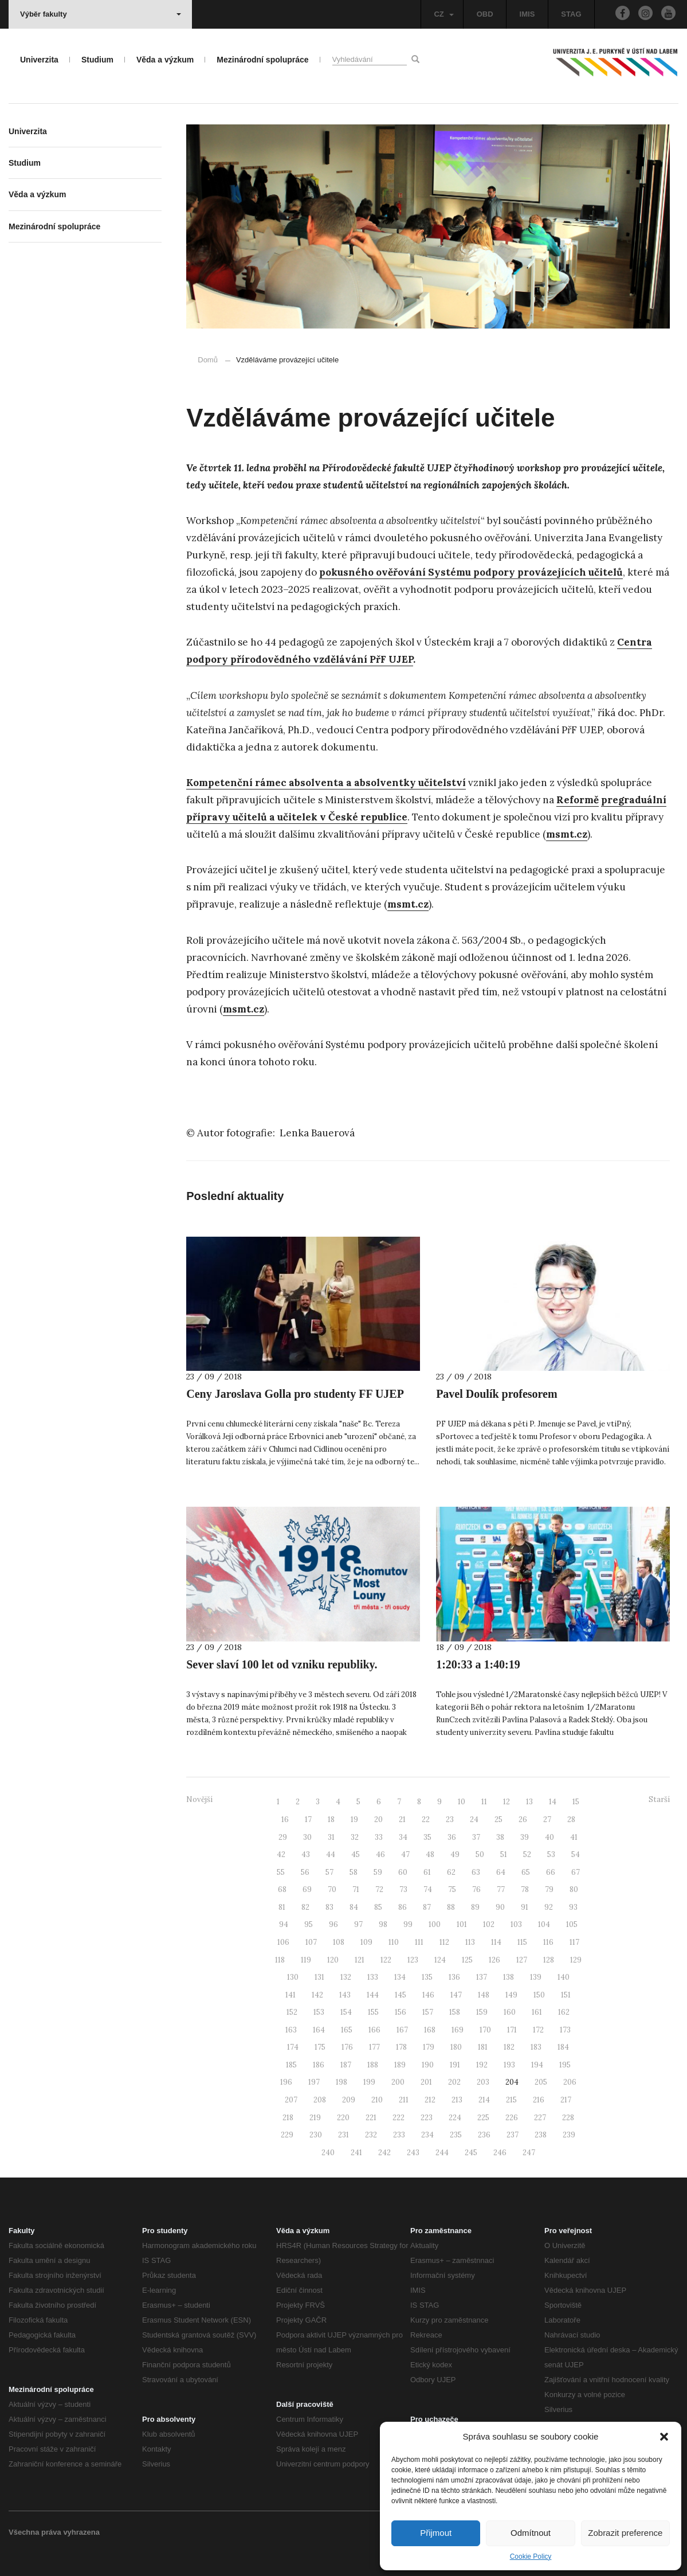  What do you see at coordinates (456, 2047) in the screenshot?
I see `180` at bounding box center [456, 2047].